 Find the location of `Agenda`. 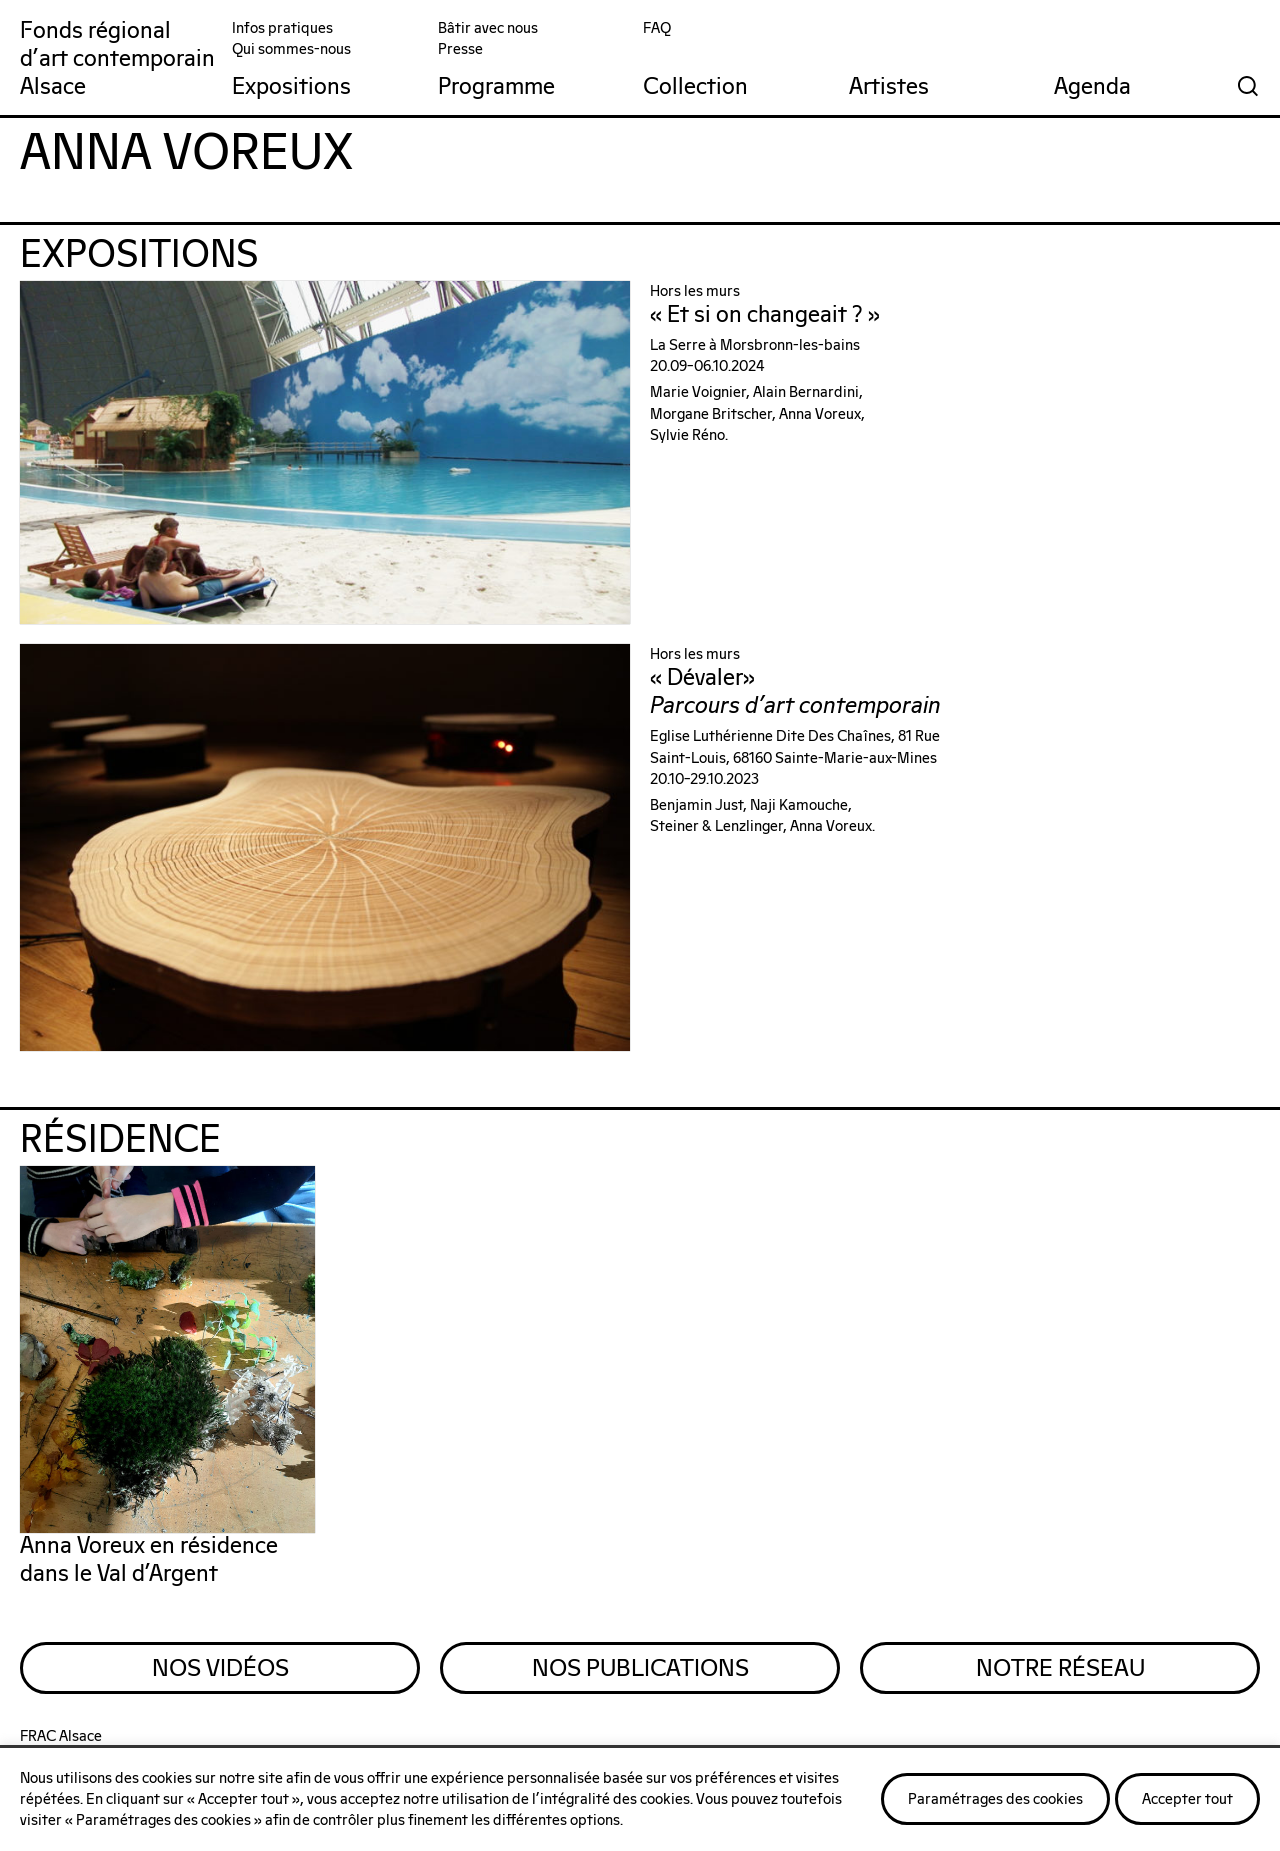

Agenda is located at coordinates (1092, 87).